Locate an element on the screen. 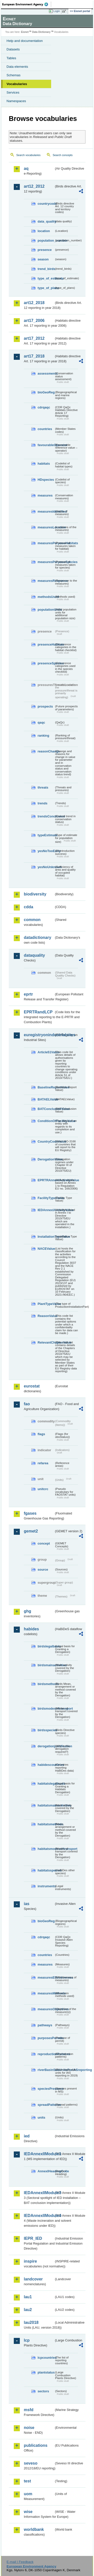 Image resolution: width=94 pixels, height=2576 pixels. assessments is located at coordinates (46, 373).